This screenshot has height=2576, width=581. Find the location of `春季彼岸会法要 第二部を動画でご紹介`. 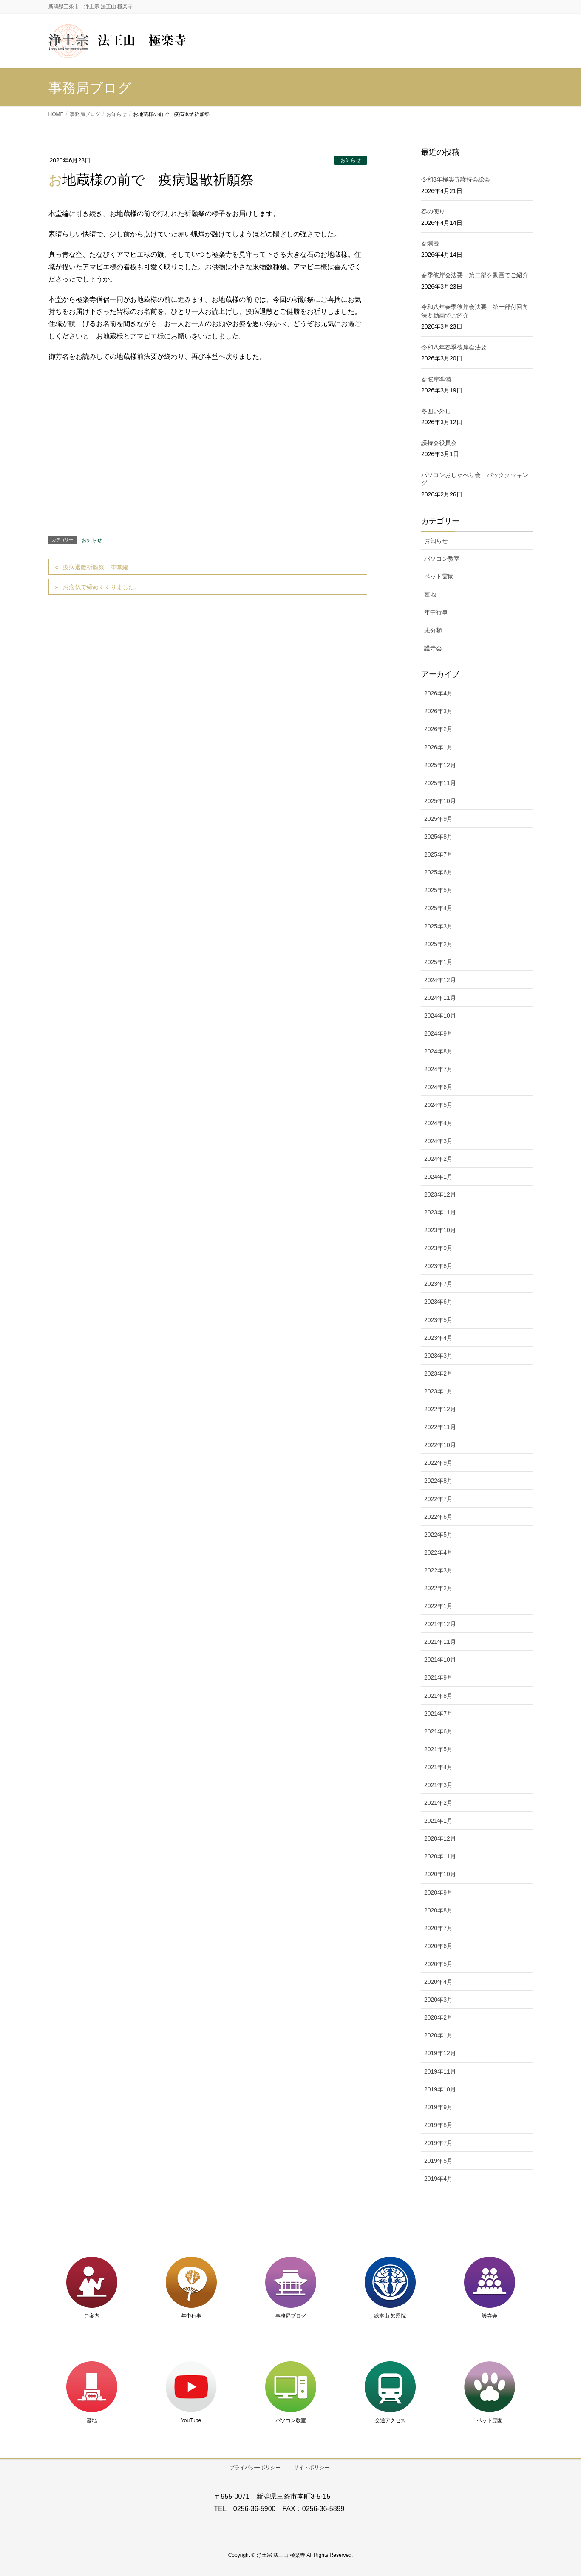

春季彼岸会法要 第二部を動画でご紹介 is located at coordinates (474, 275).